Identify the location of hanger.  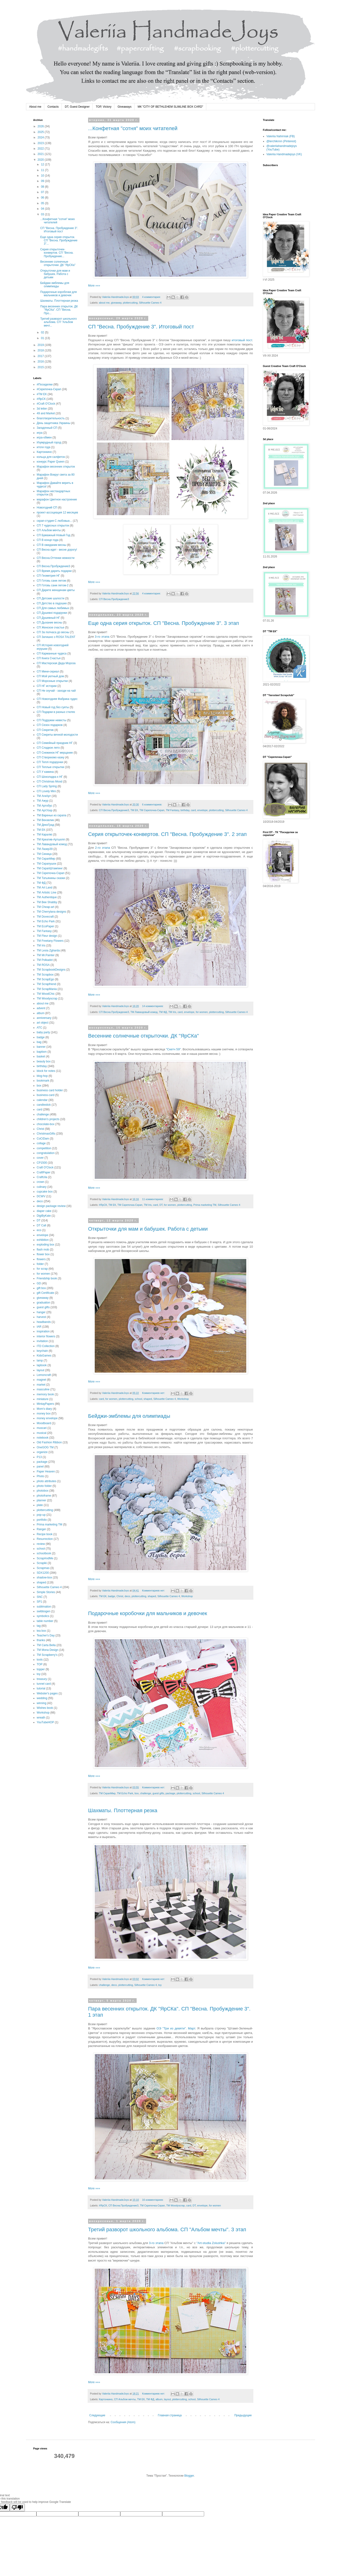
(41, 1312).